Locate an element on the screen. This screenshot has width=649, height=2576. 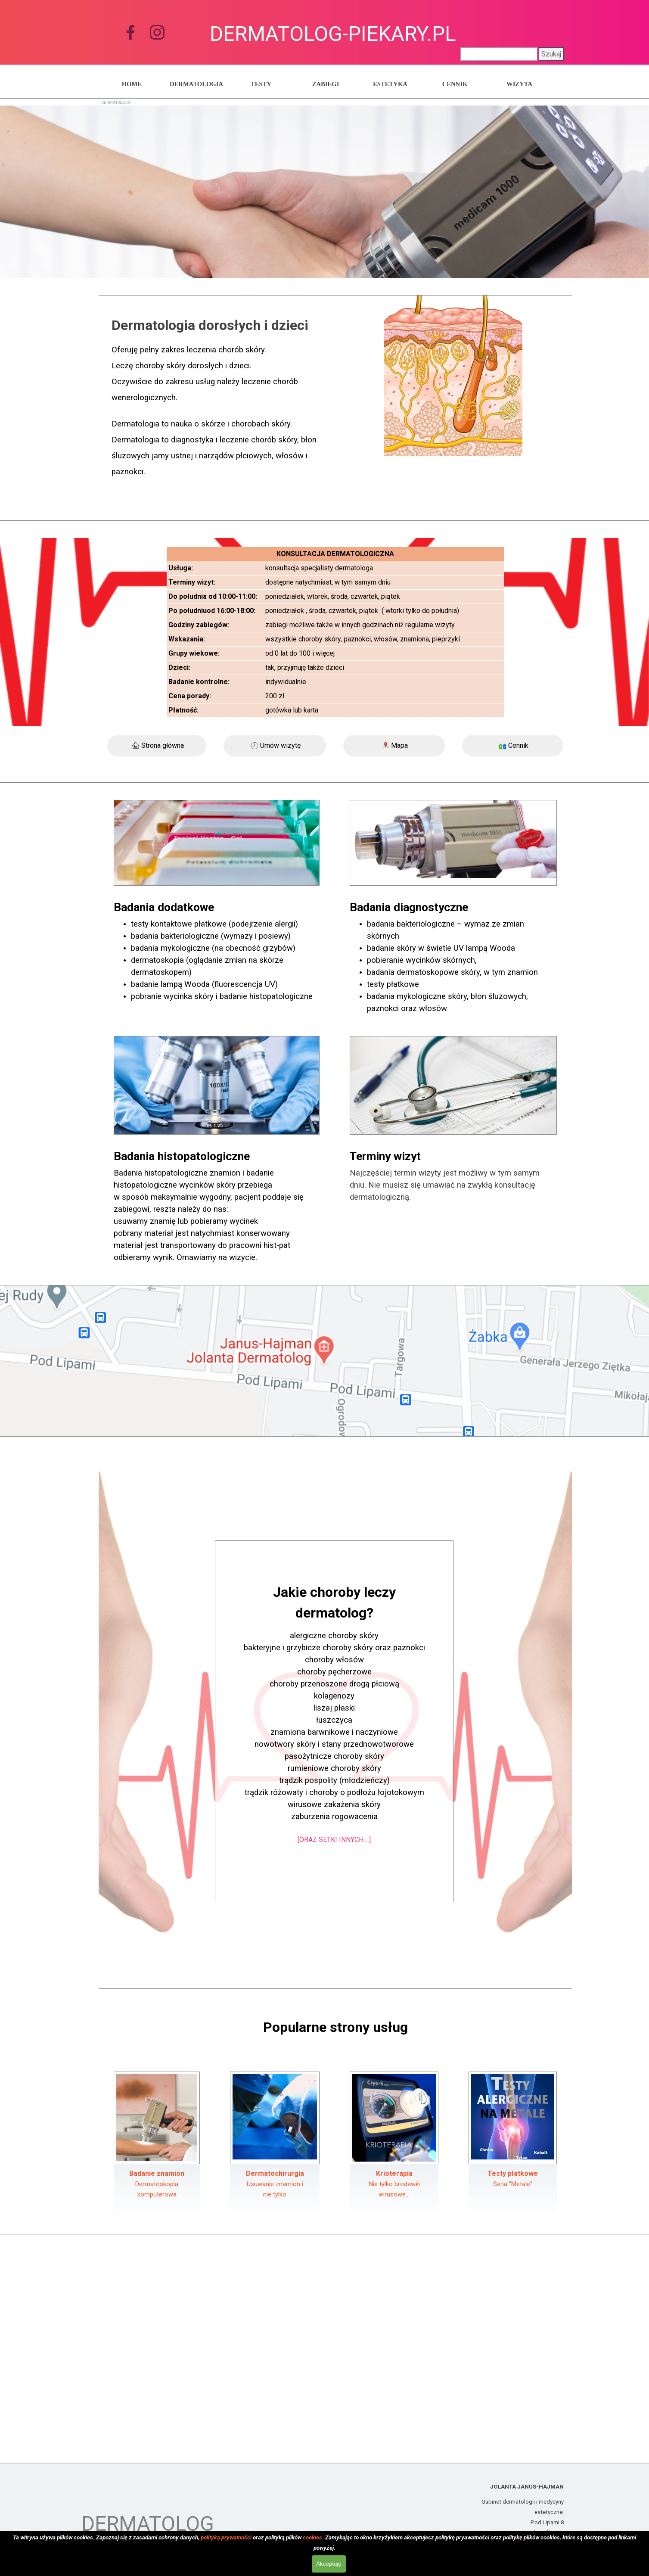
Dermatochirurgia is located at coordinates (275, 2173).